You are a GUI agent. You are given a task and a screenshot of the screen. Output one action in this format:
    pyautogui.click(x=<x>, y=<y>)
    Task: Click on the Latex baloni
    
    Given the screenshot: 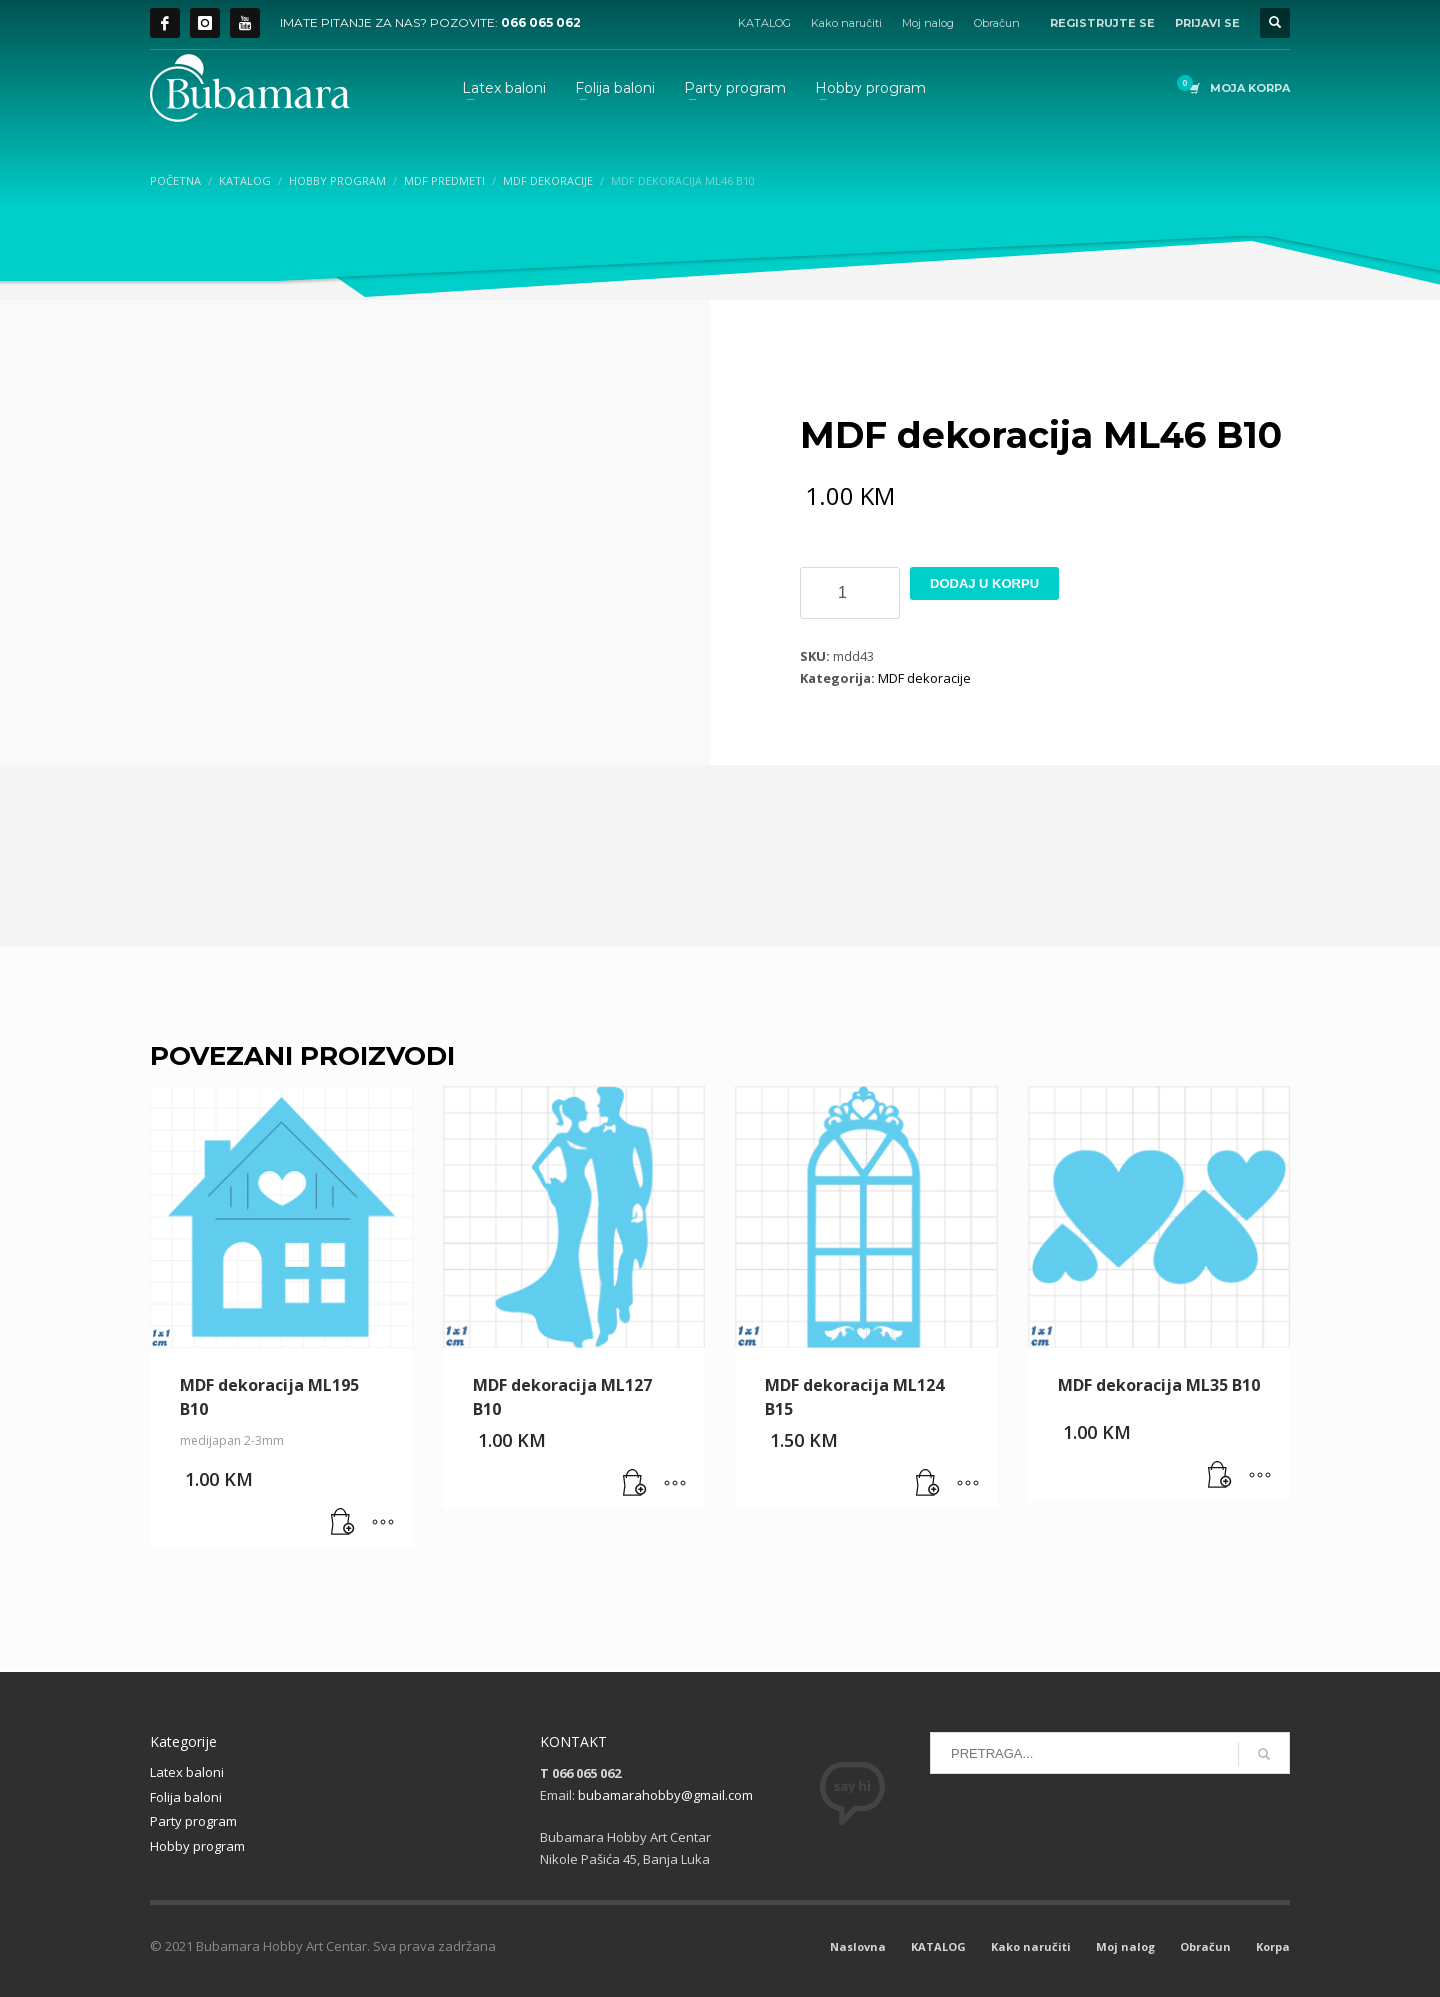 What is the action you would take?
    pyautogui.click(x=187, y=1772)
    